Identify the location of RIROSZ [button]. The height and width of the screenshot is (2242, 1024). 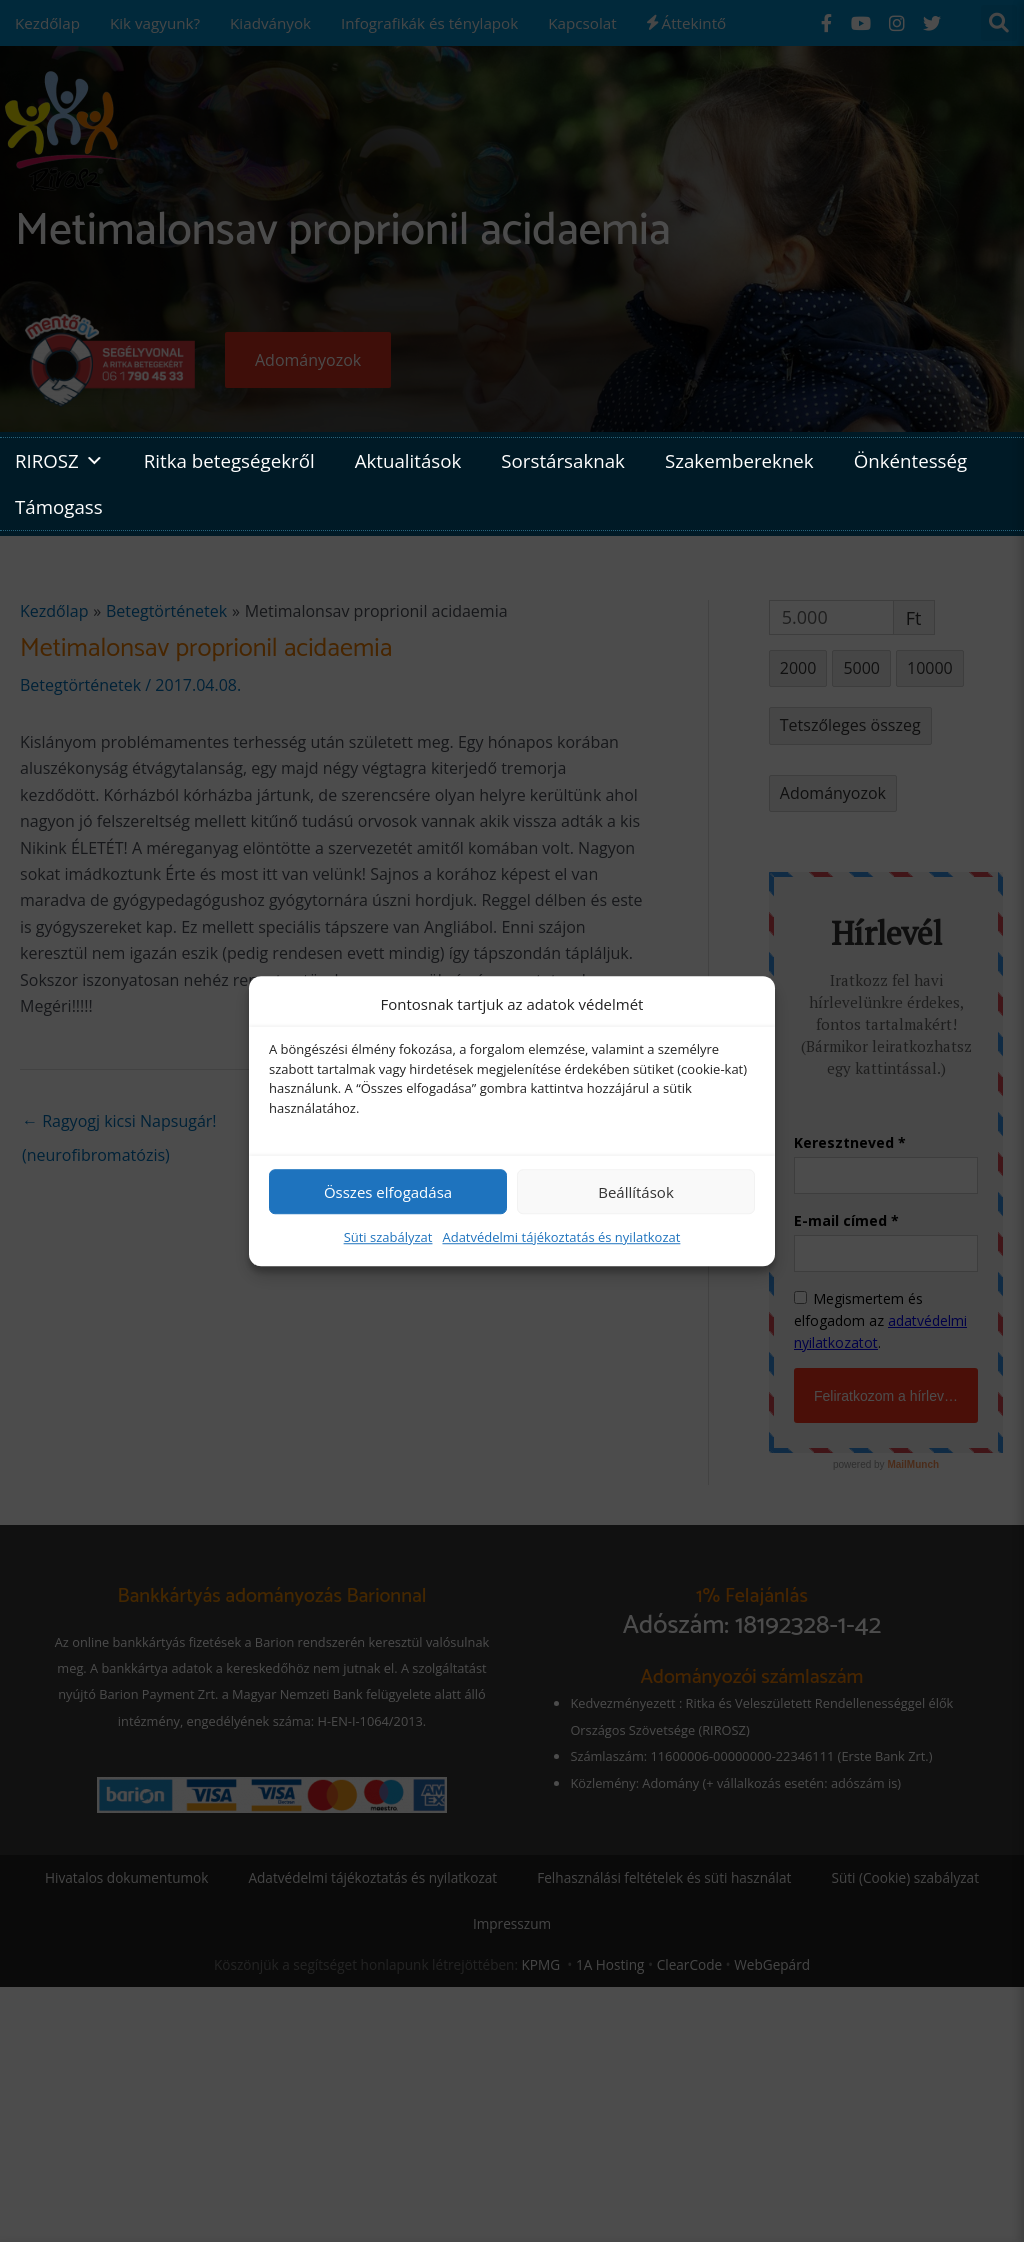
(59, 461).